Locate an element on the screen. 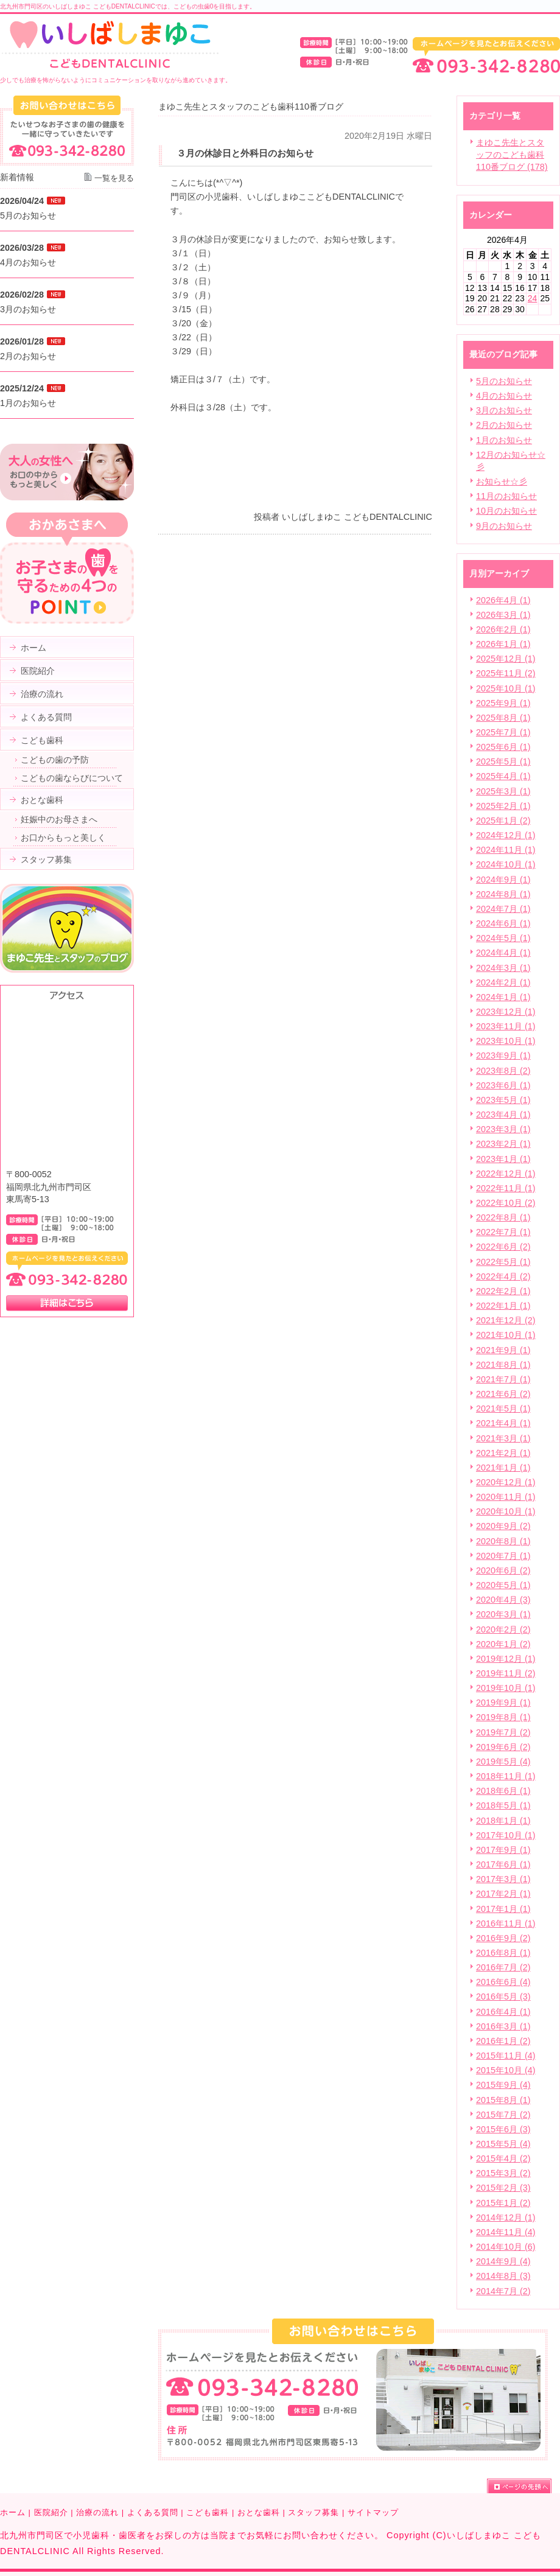 This screenshot has width=560, height=2576. 2016年5月 (3) is located at coordinates (503, 1996).